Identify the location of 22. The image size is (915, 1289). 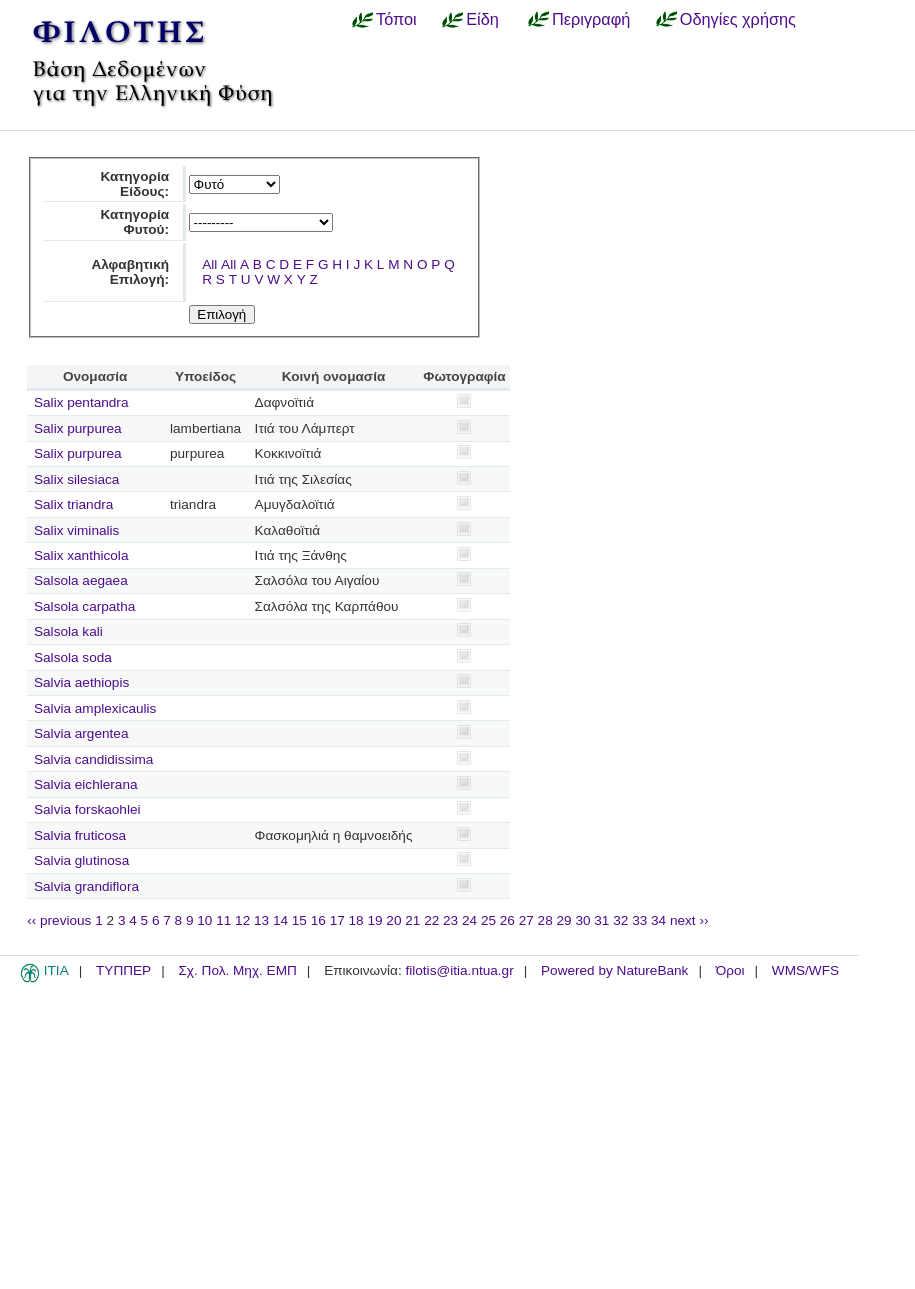
(431, 920).